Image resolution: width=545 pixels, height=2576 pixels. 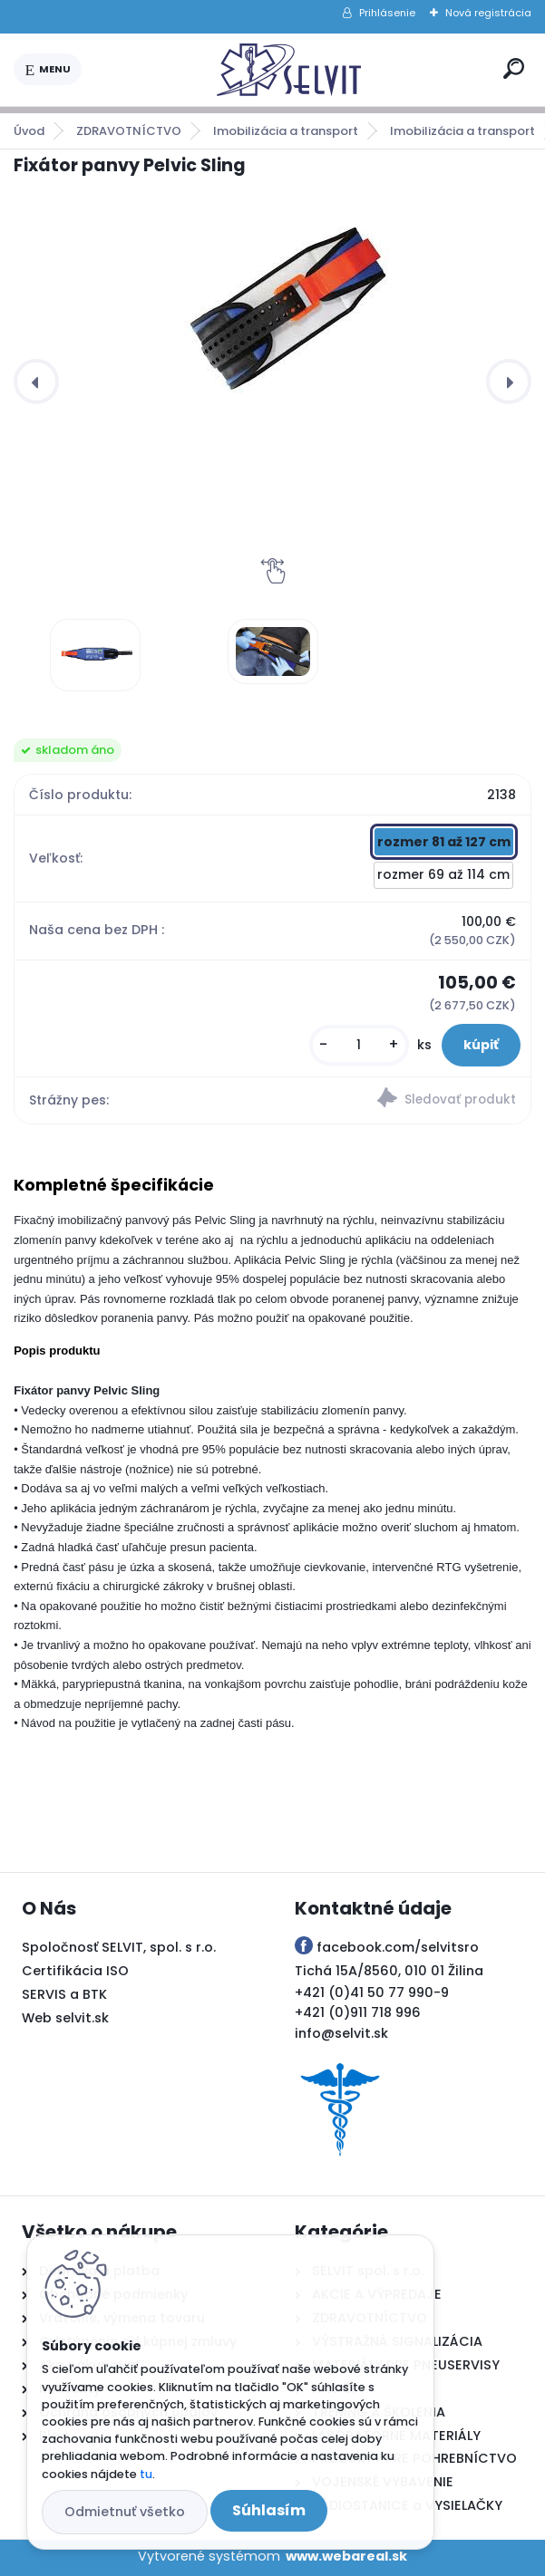 I want to click on SERVIS a BTK, so click(x=64, y=1994).